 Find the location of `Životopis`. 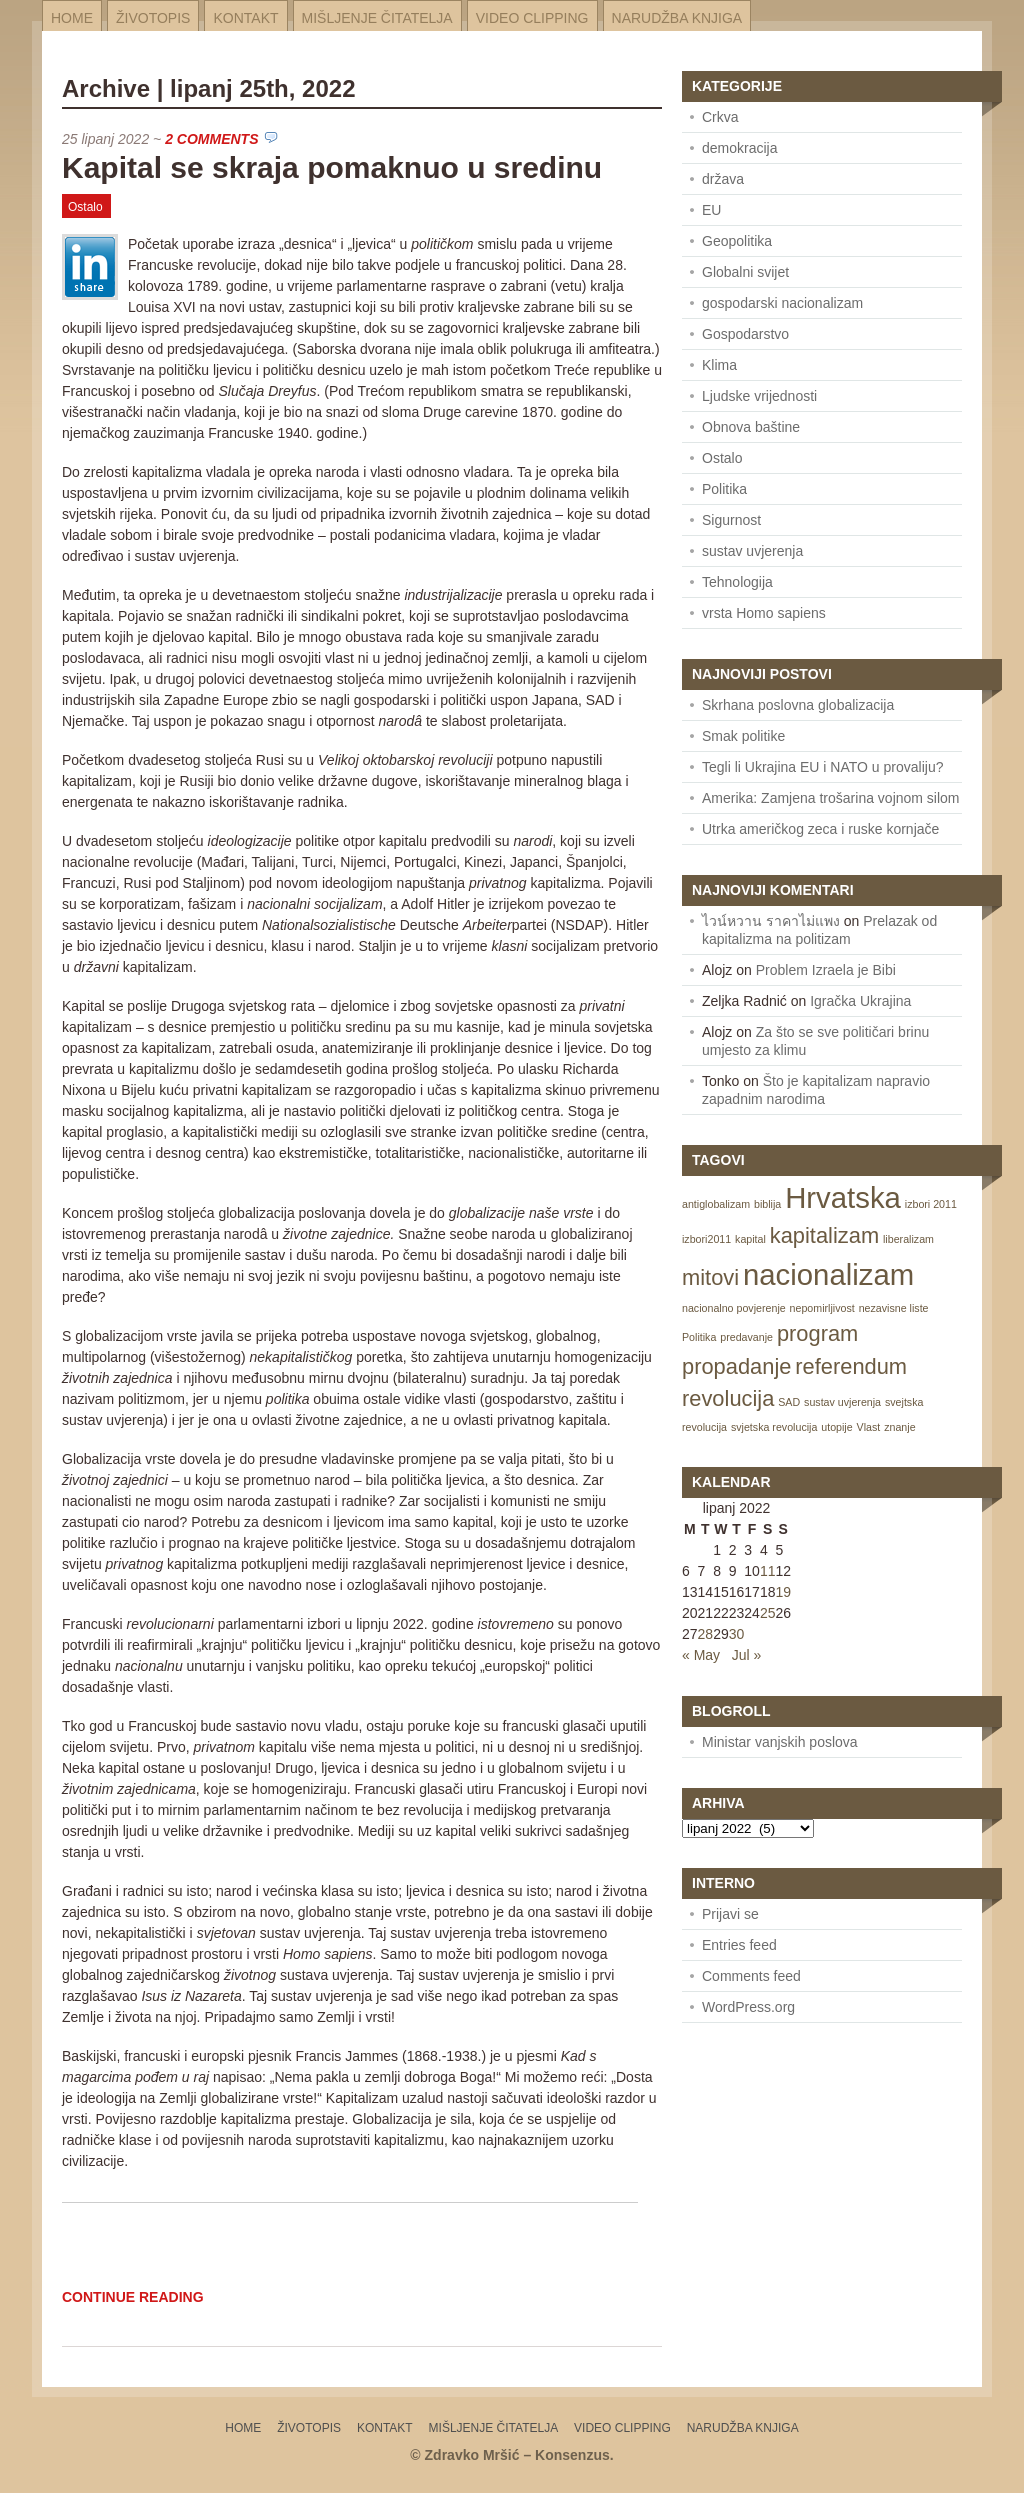

Životopis is located at coordinates (153, 18).